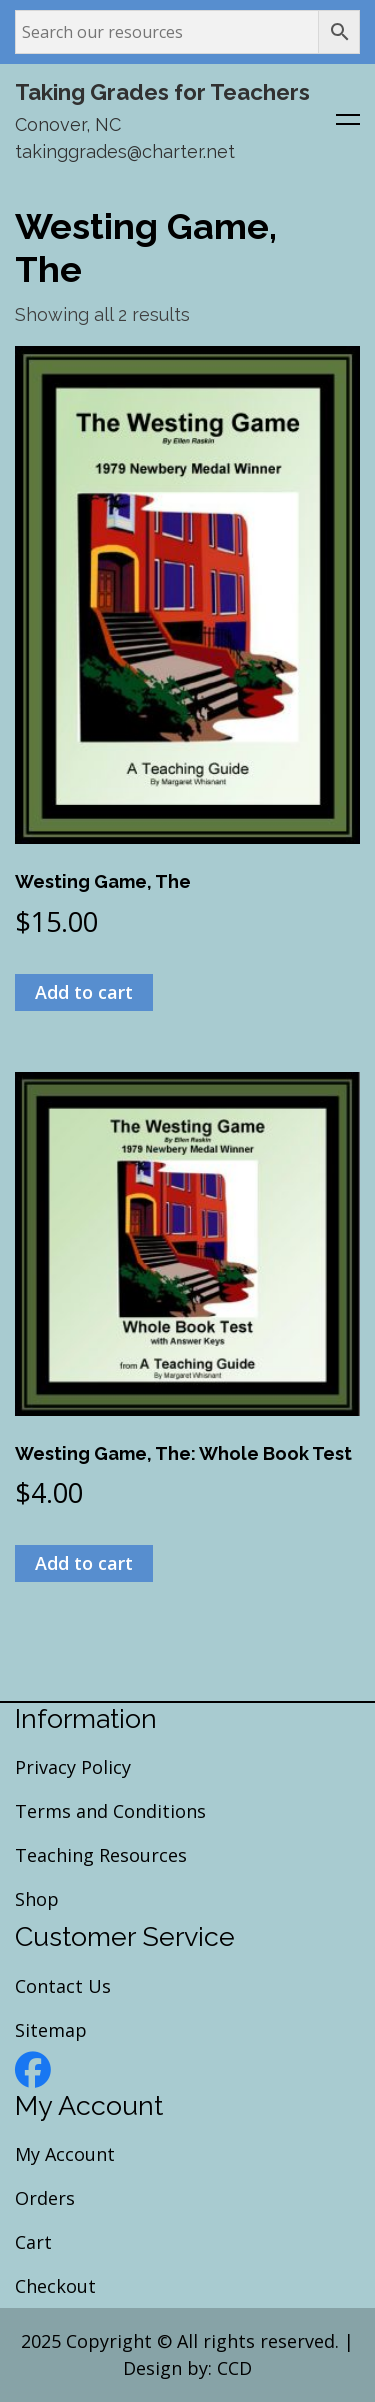 This screenshot has height=2402, width=375. Describe the element at coordinates (55, 2286) in the screenshot. I see `Checkout` at that location.